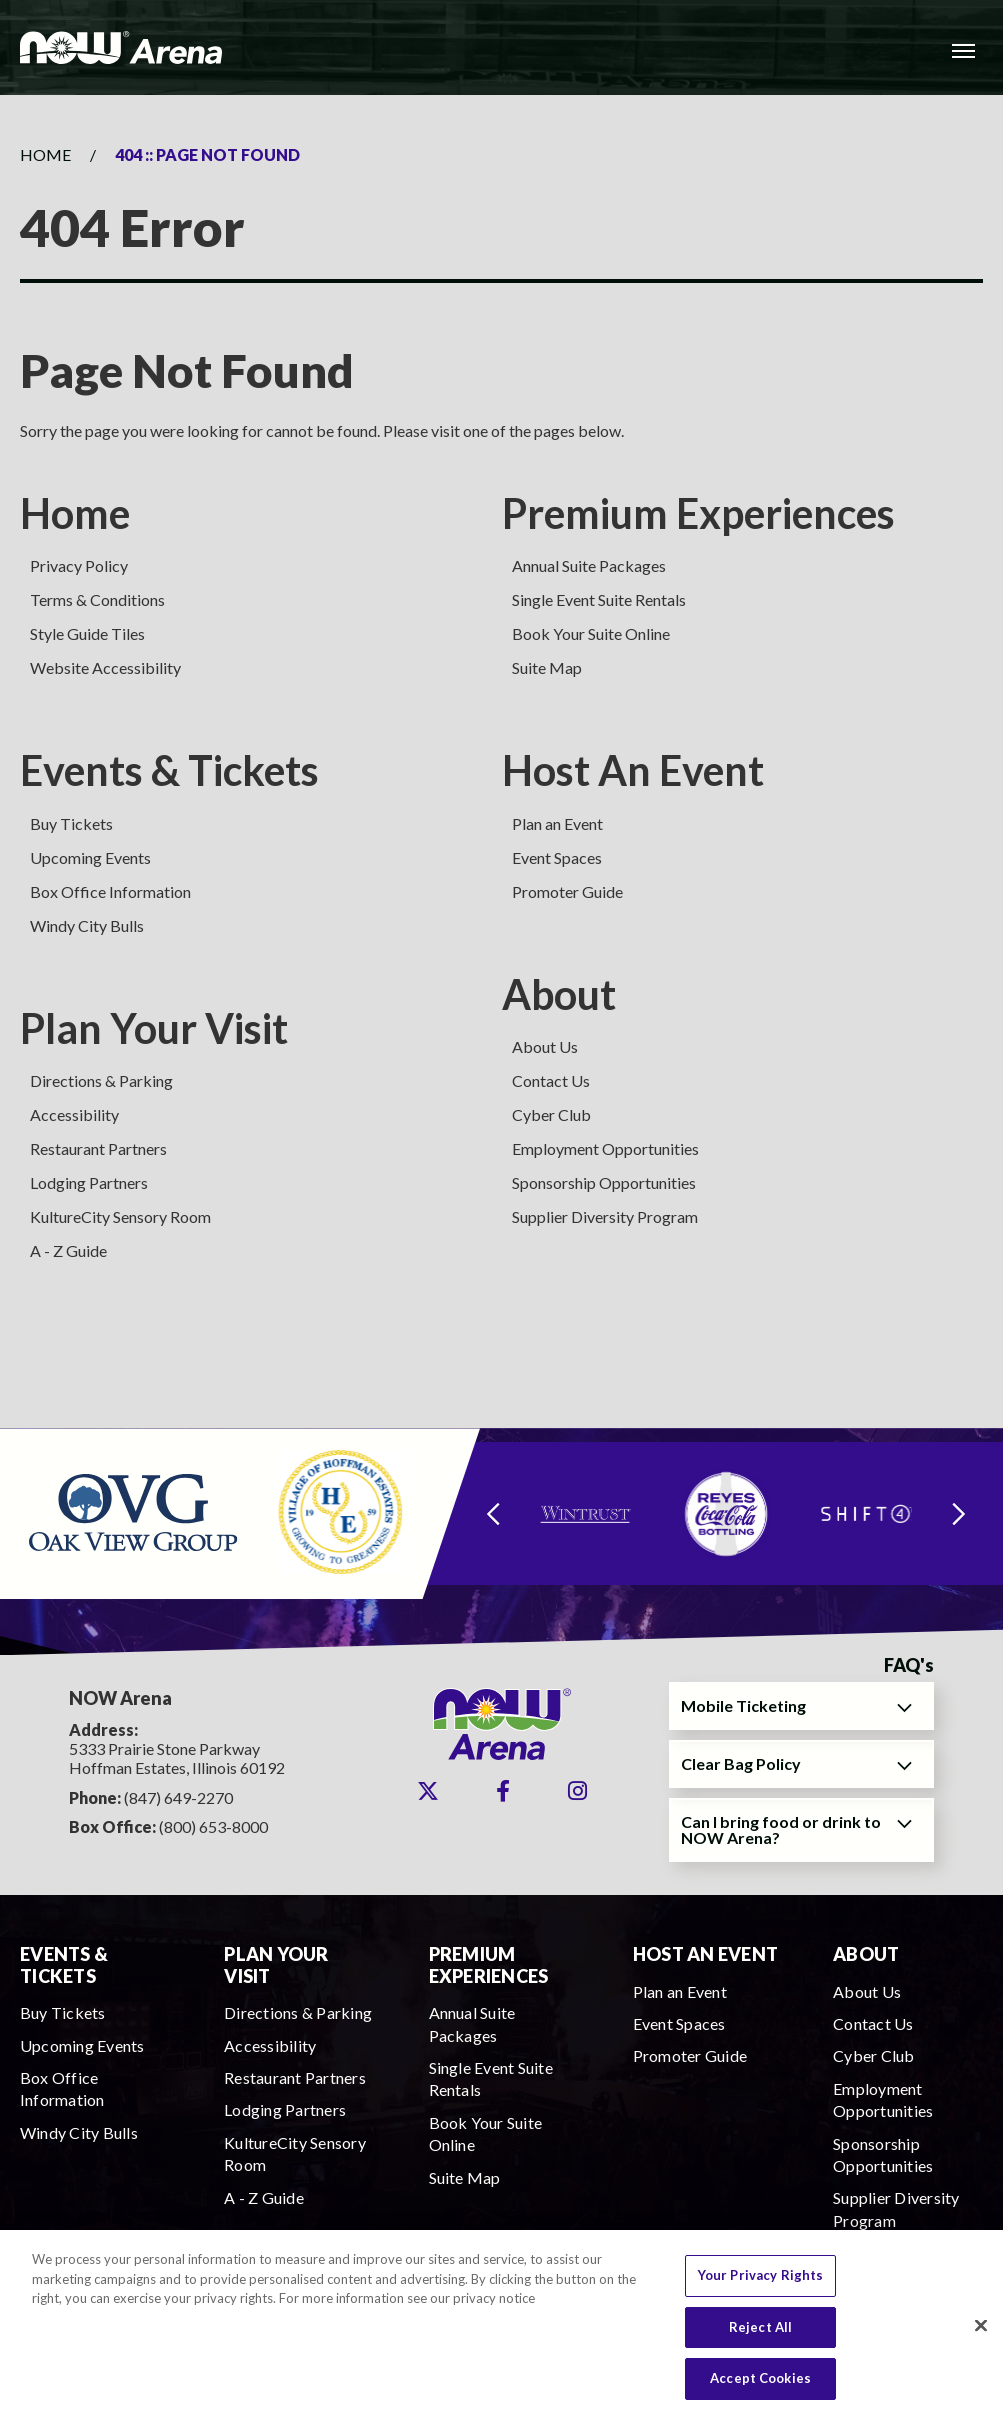 The width and height of the screenshot is (1003, 2420). What do you see at coordinates (551, 1114) in the screenshot?
I see `Cyber Club` at bounding box center [551, 1114].